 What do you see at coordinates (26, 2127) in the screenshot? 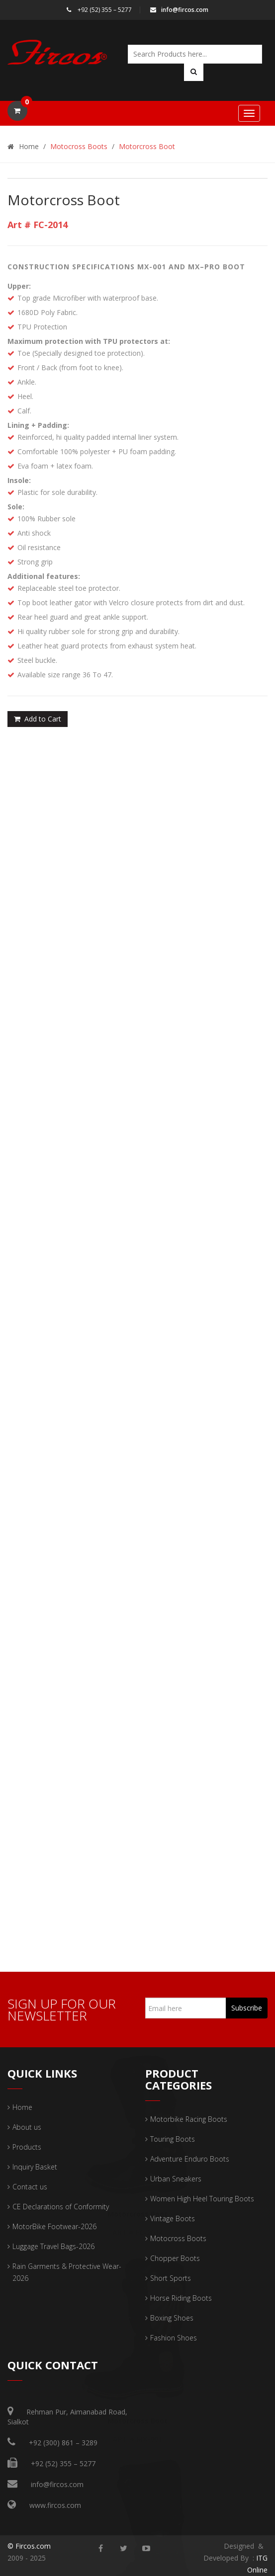
I see `About us` at bounding box center [26, 2127].